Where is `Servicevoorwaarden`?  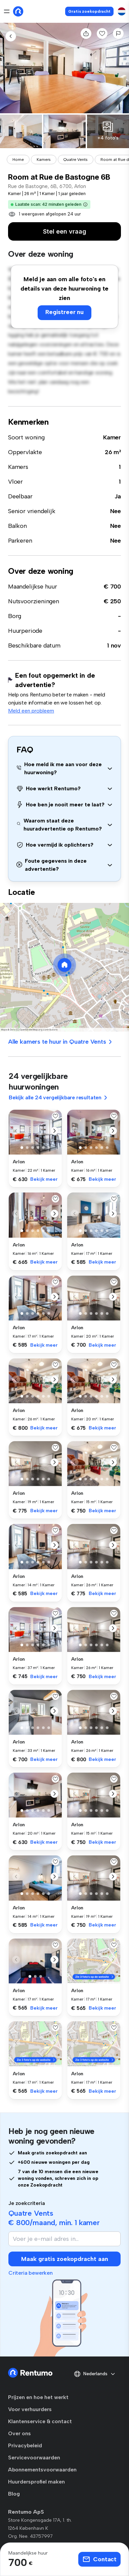
Servicevoorwaarden is located at coordinates (34, 2457).